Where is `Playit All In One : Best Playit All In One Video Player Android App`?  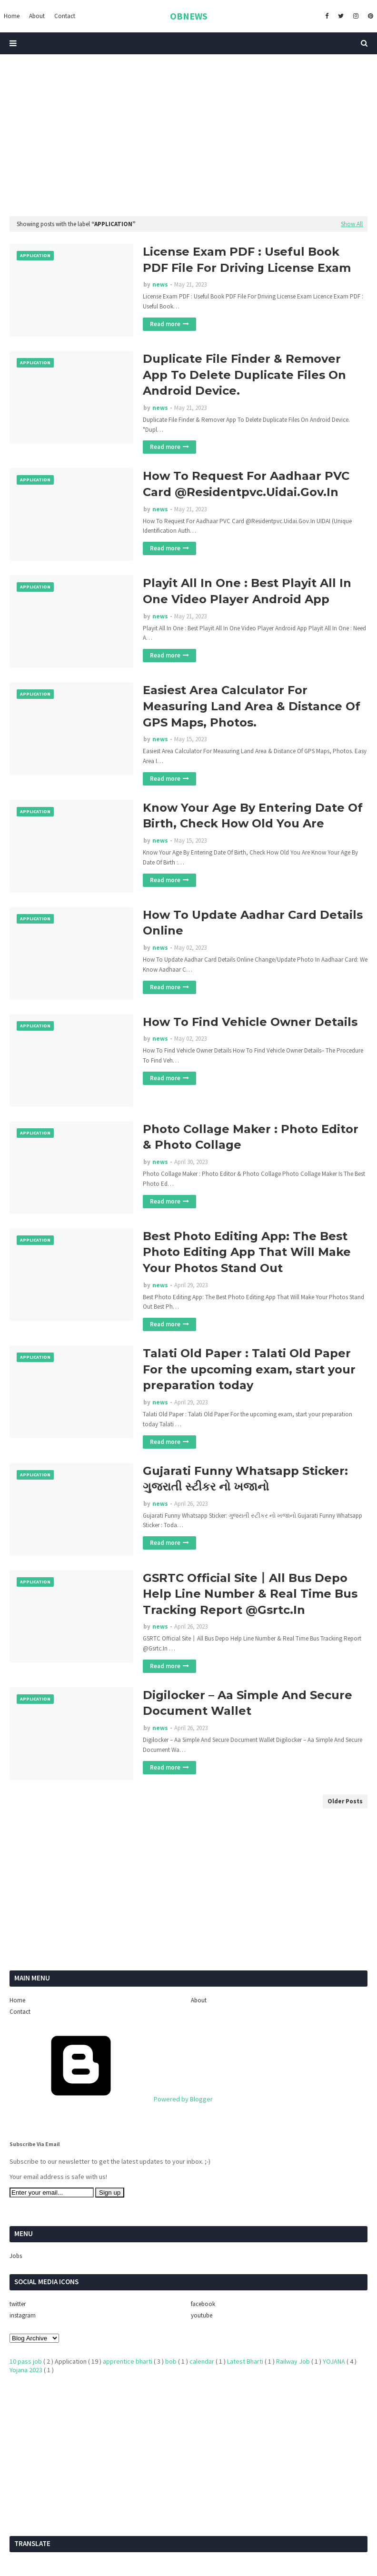
Playit All In One : Best Playit All In One Video Player Android App is located at coordinates (247, 591).